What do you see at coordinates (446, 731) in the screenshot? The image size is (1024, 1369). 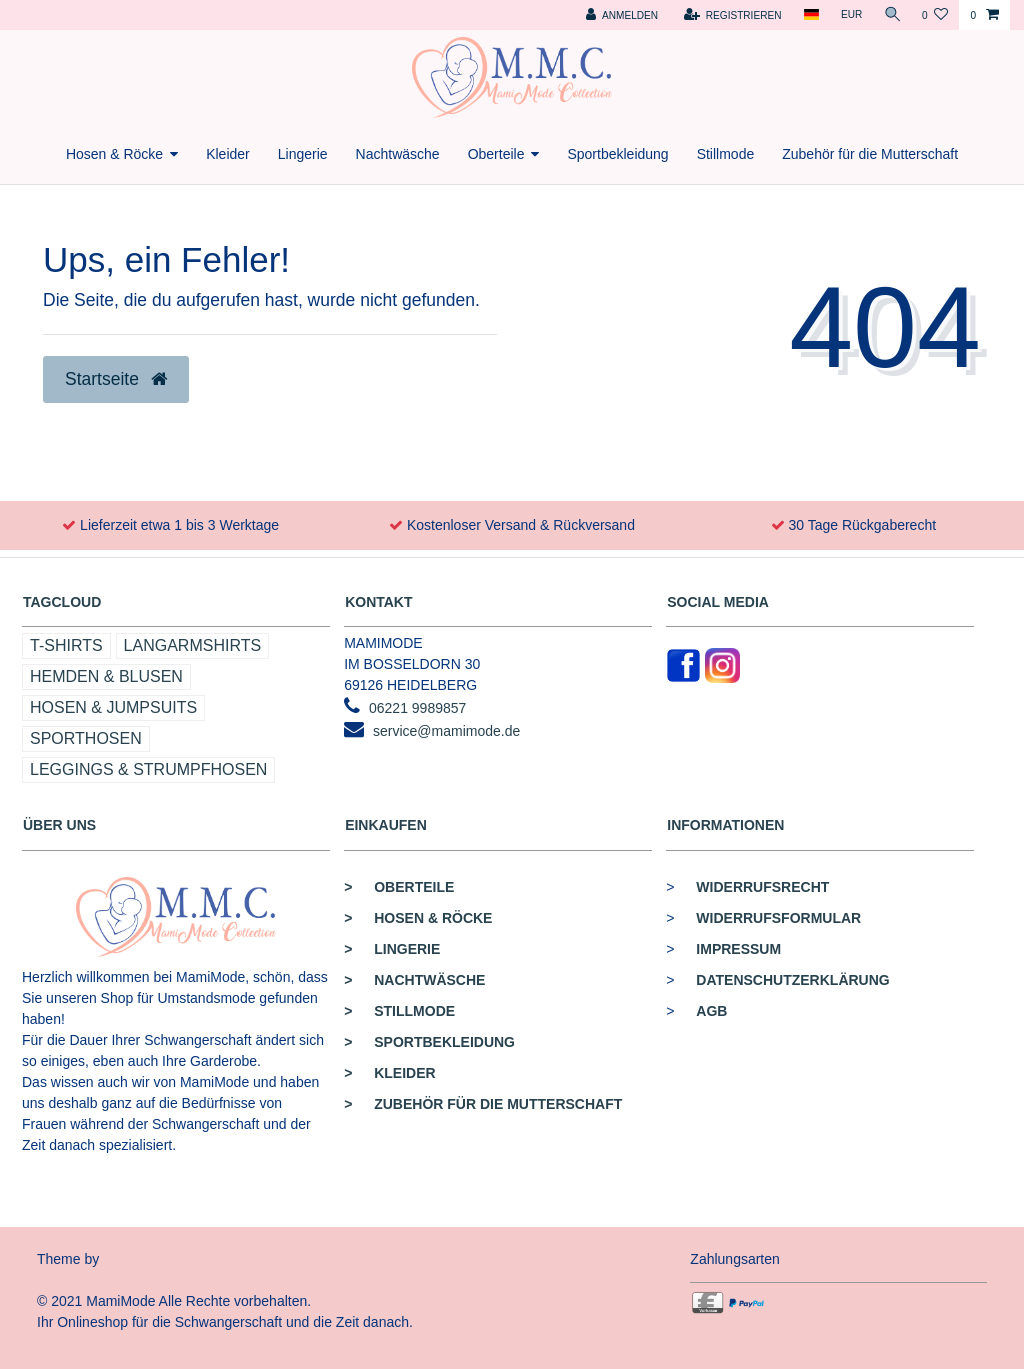 I see `service@mamimode.de` at bounding box center [446, 731].